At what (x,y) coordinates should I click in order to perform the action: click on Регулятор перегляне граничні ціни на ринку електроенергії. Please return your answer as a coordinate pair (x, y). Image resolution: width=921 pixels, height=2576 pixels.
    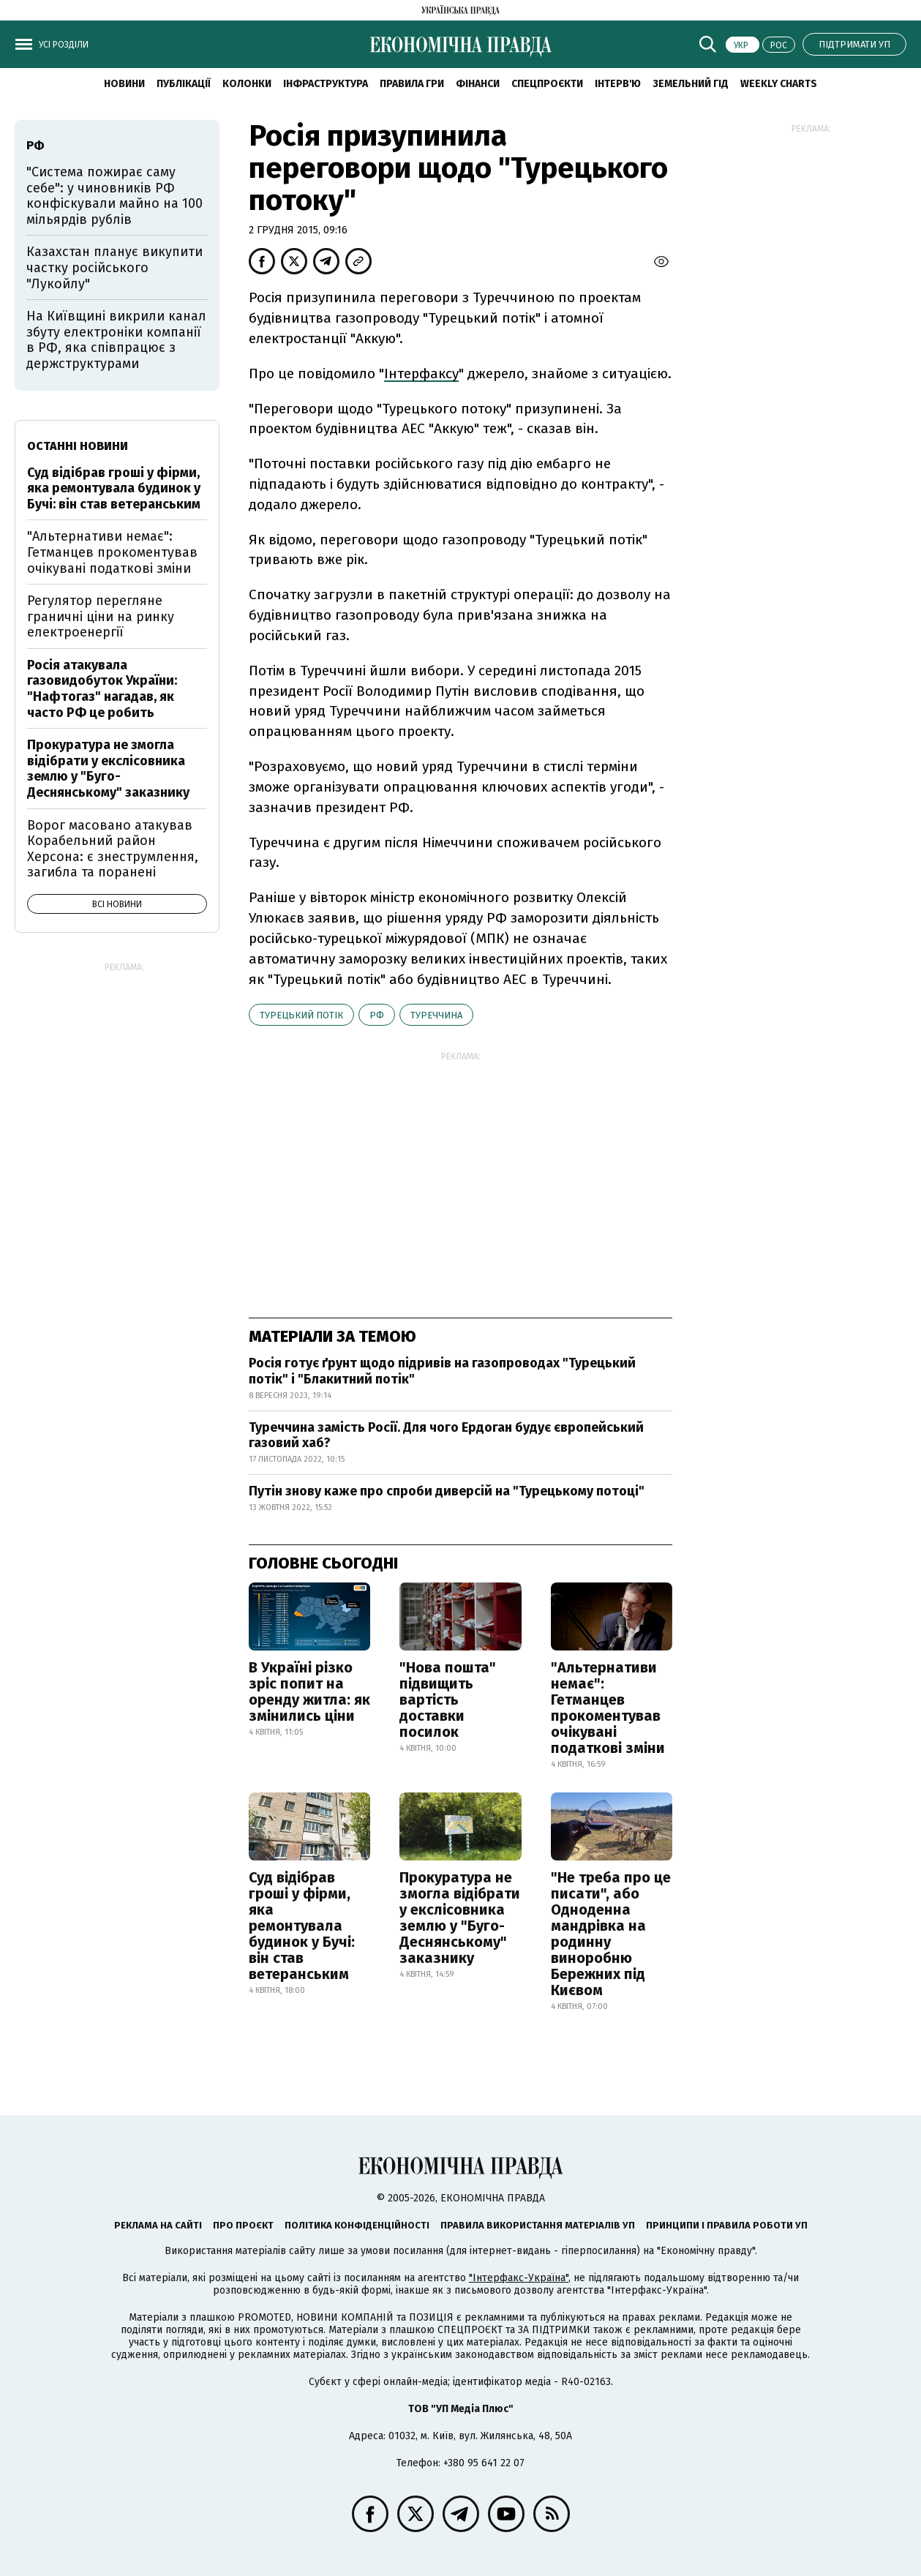
    Looking at the image, I should click on (100, 616).